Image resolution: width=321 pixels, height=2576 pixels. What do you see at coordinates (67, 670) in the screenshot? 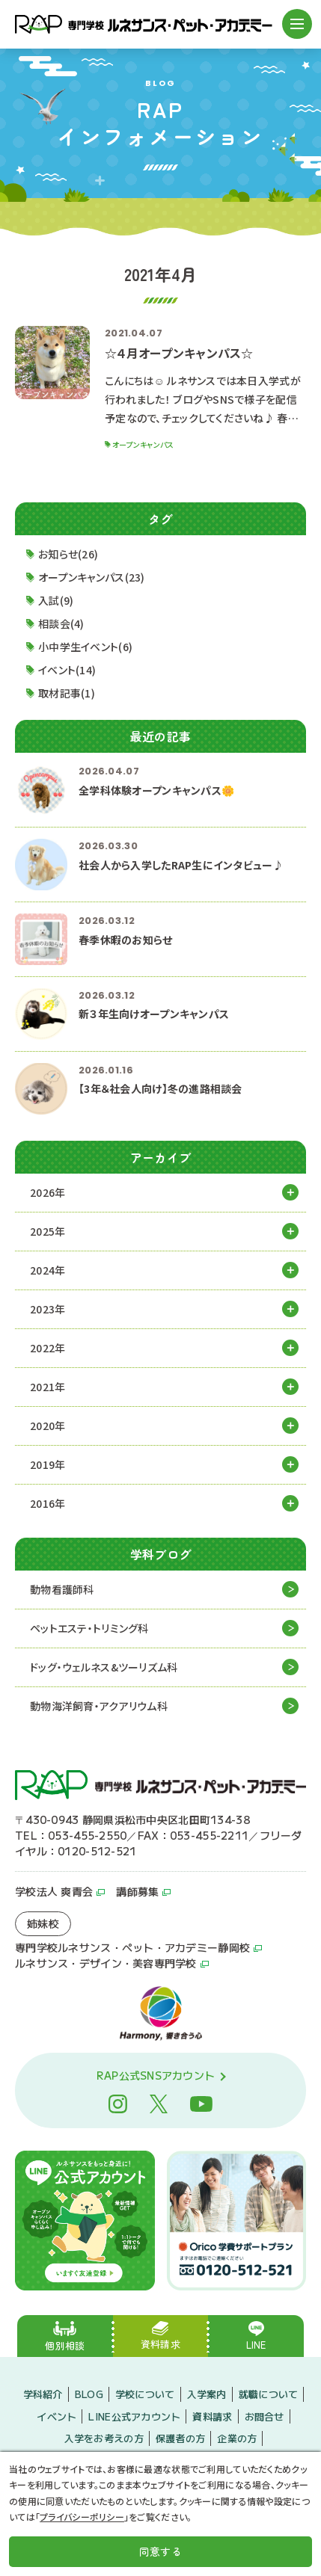
I see `イベント(14)` at bounding box center [67, 670].